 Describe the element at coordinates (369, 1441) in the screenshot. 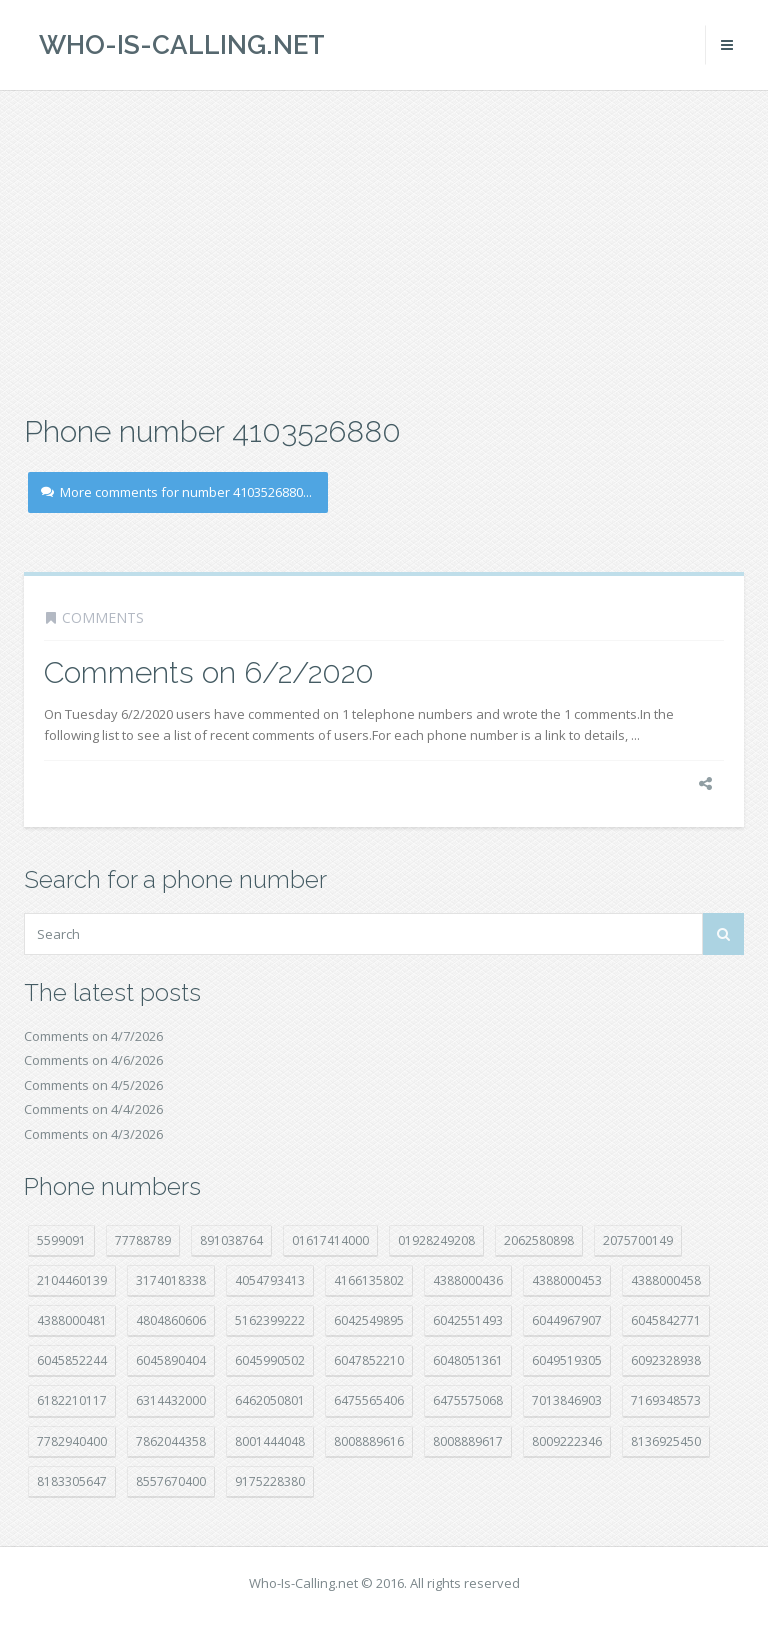

I see `8008889616 [8008889616 (21 položek)]` at that location.